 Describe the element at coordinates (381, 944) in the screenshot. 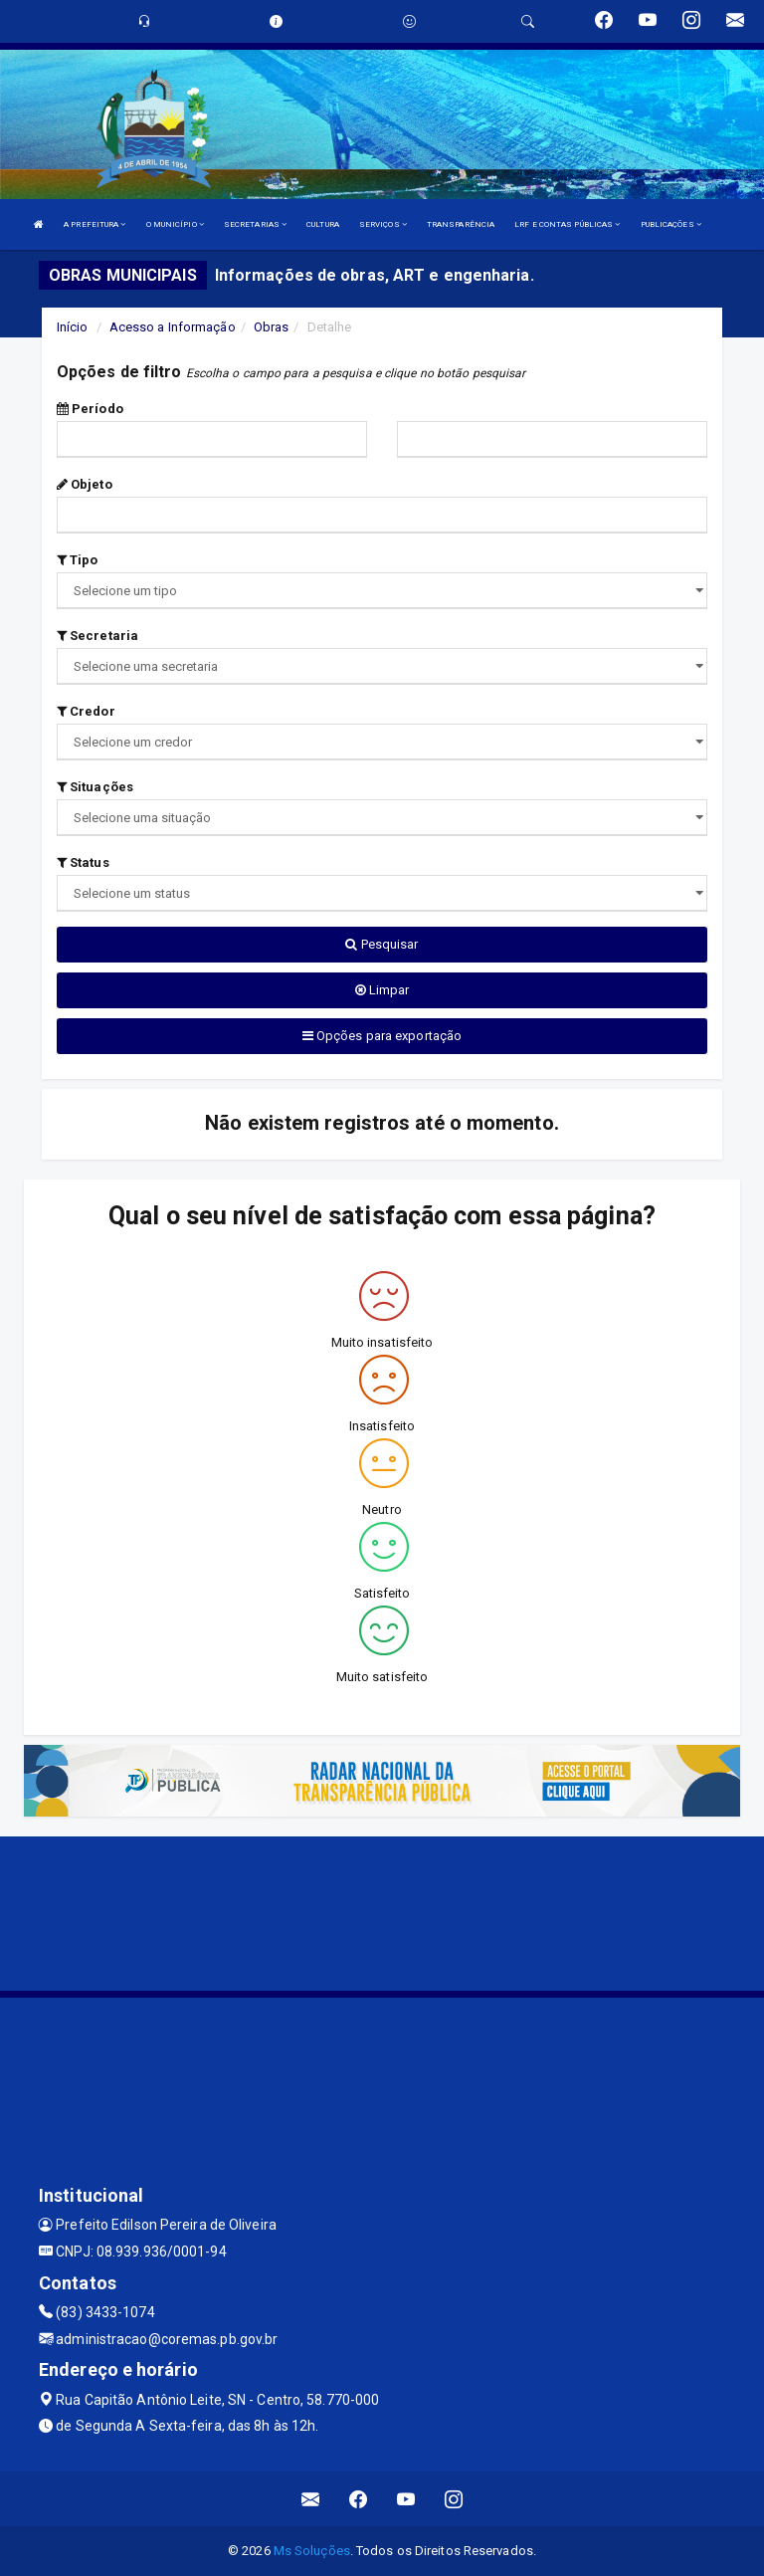

I see `Pesquisar` at that location.